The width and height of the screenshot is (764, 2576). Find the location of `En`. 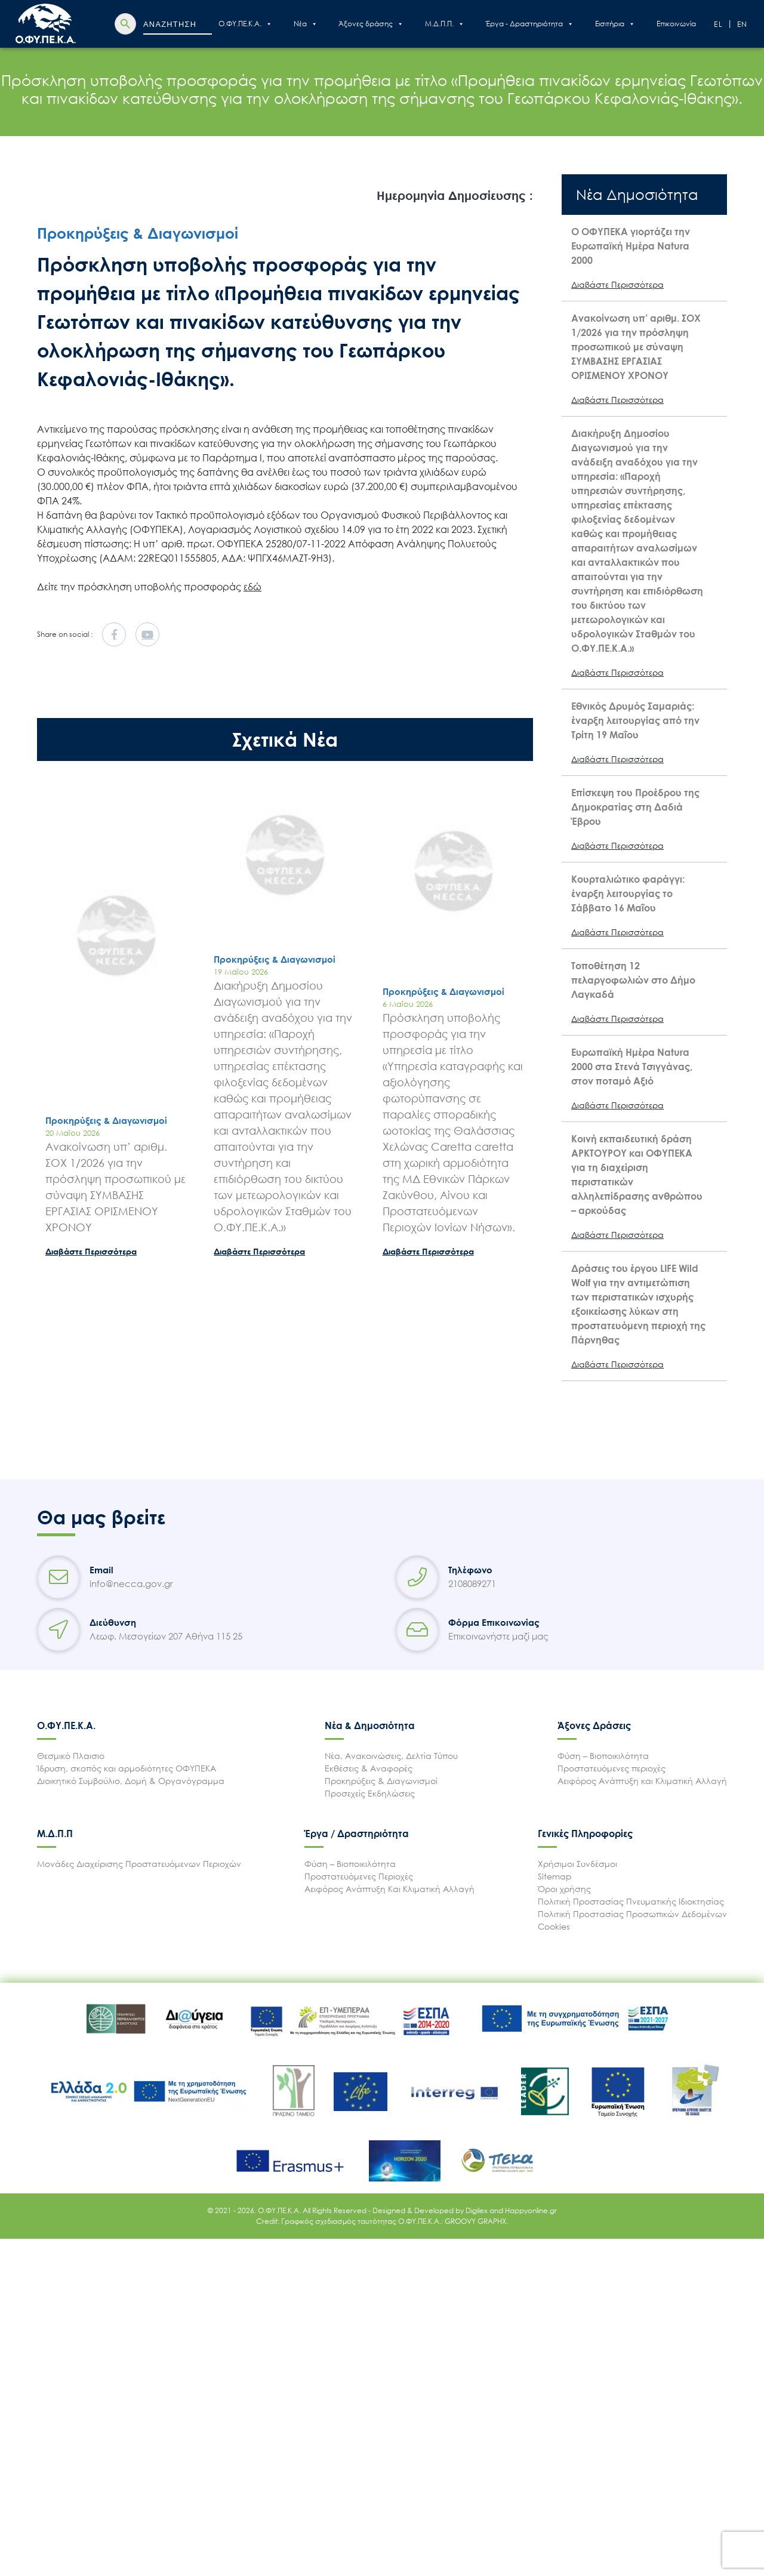

En is located at coordinates (742, 24).